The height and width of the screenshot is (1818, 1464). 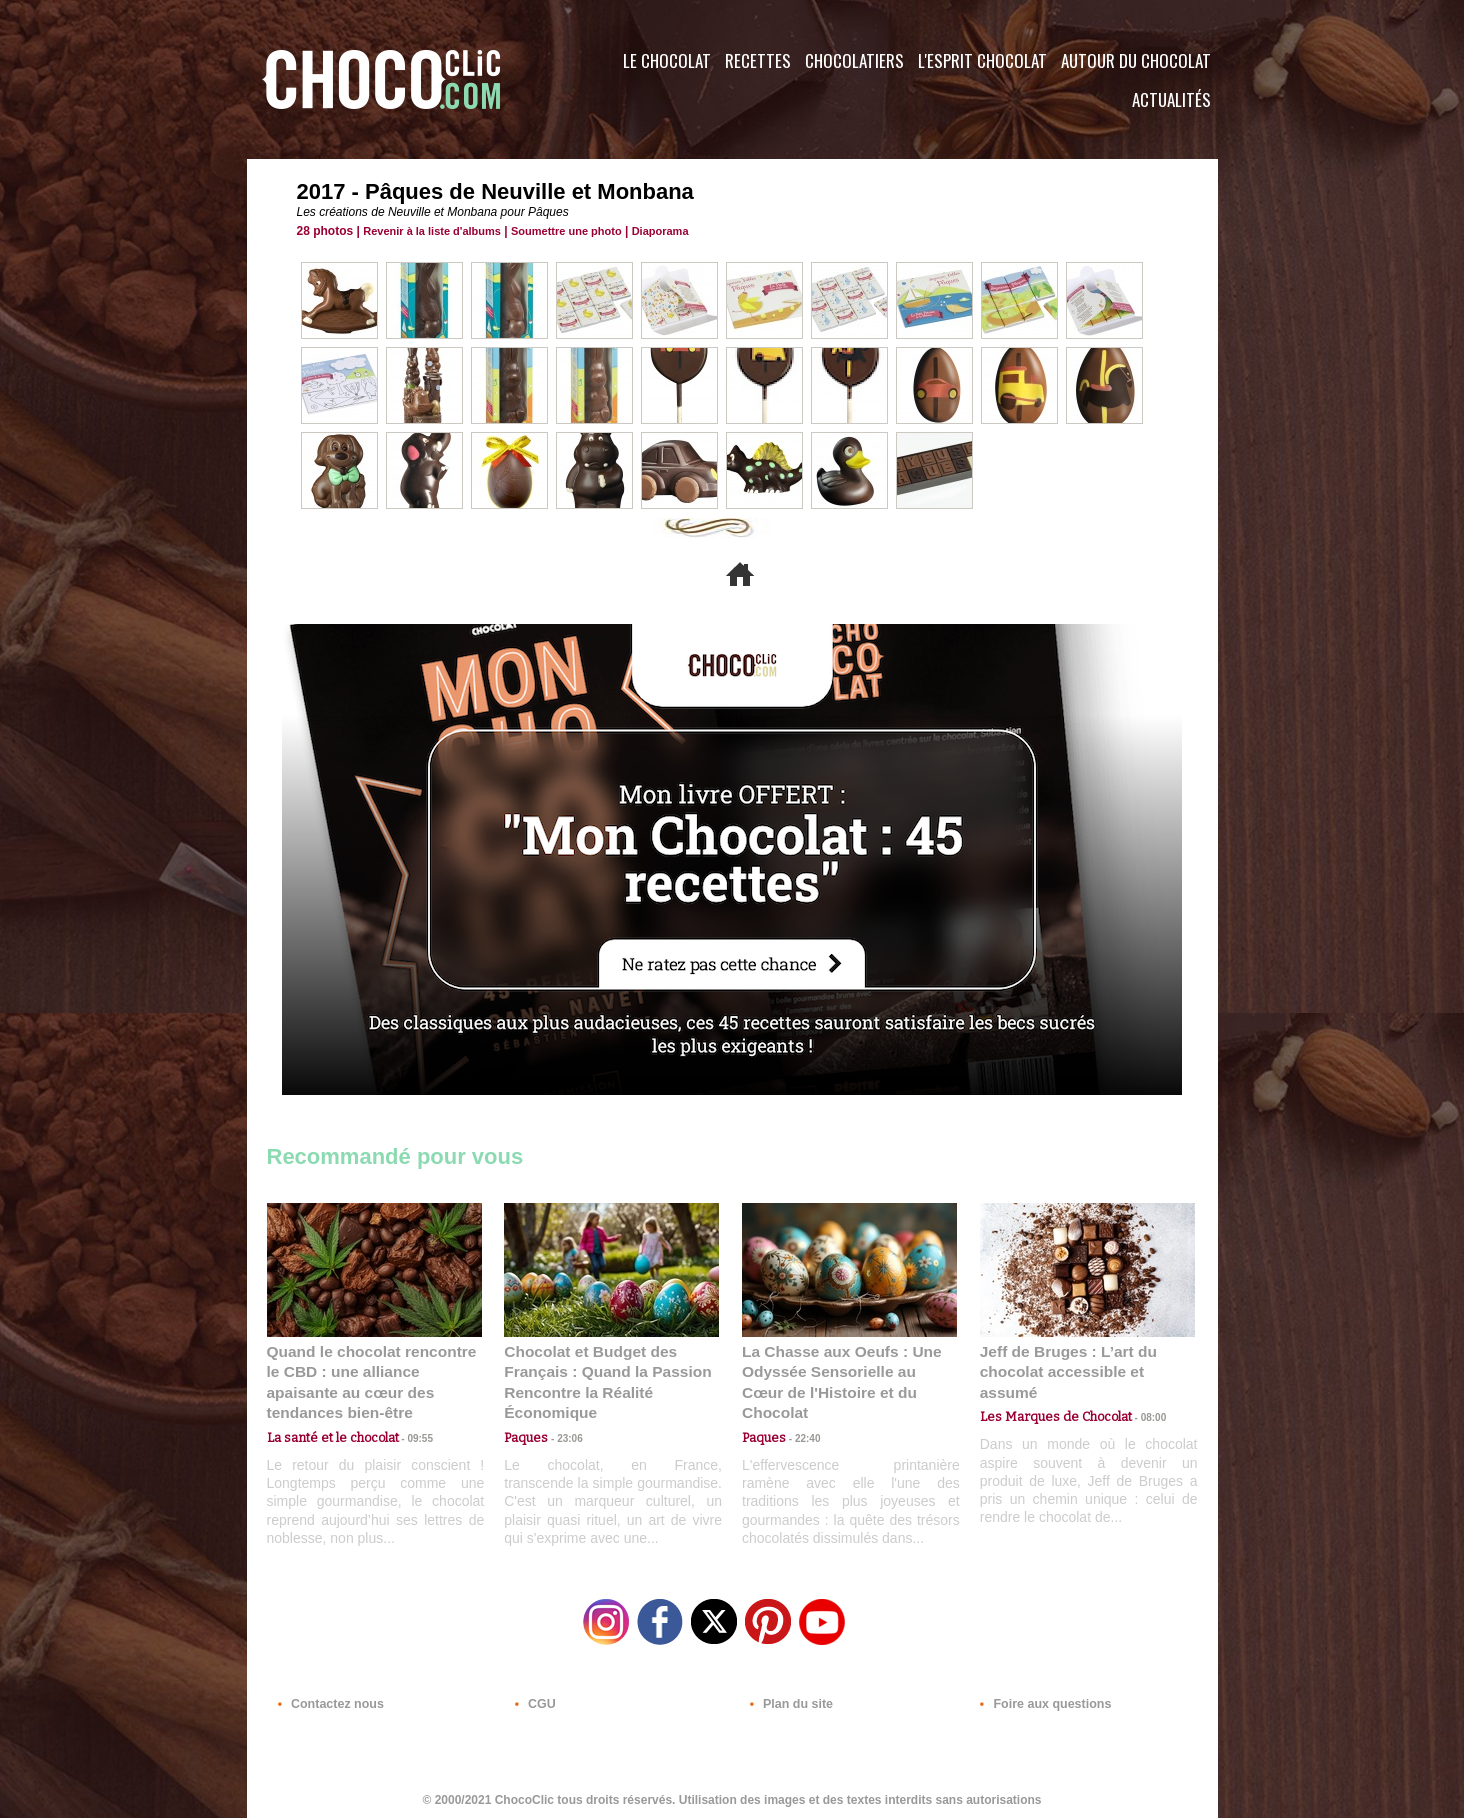 What do you see at coordinates (982, 60) in the screenshot?
I see `L'esprit Chocolat` at bounding box center [982, 60].